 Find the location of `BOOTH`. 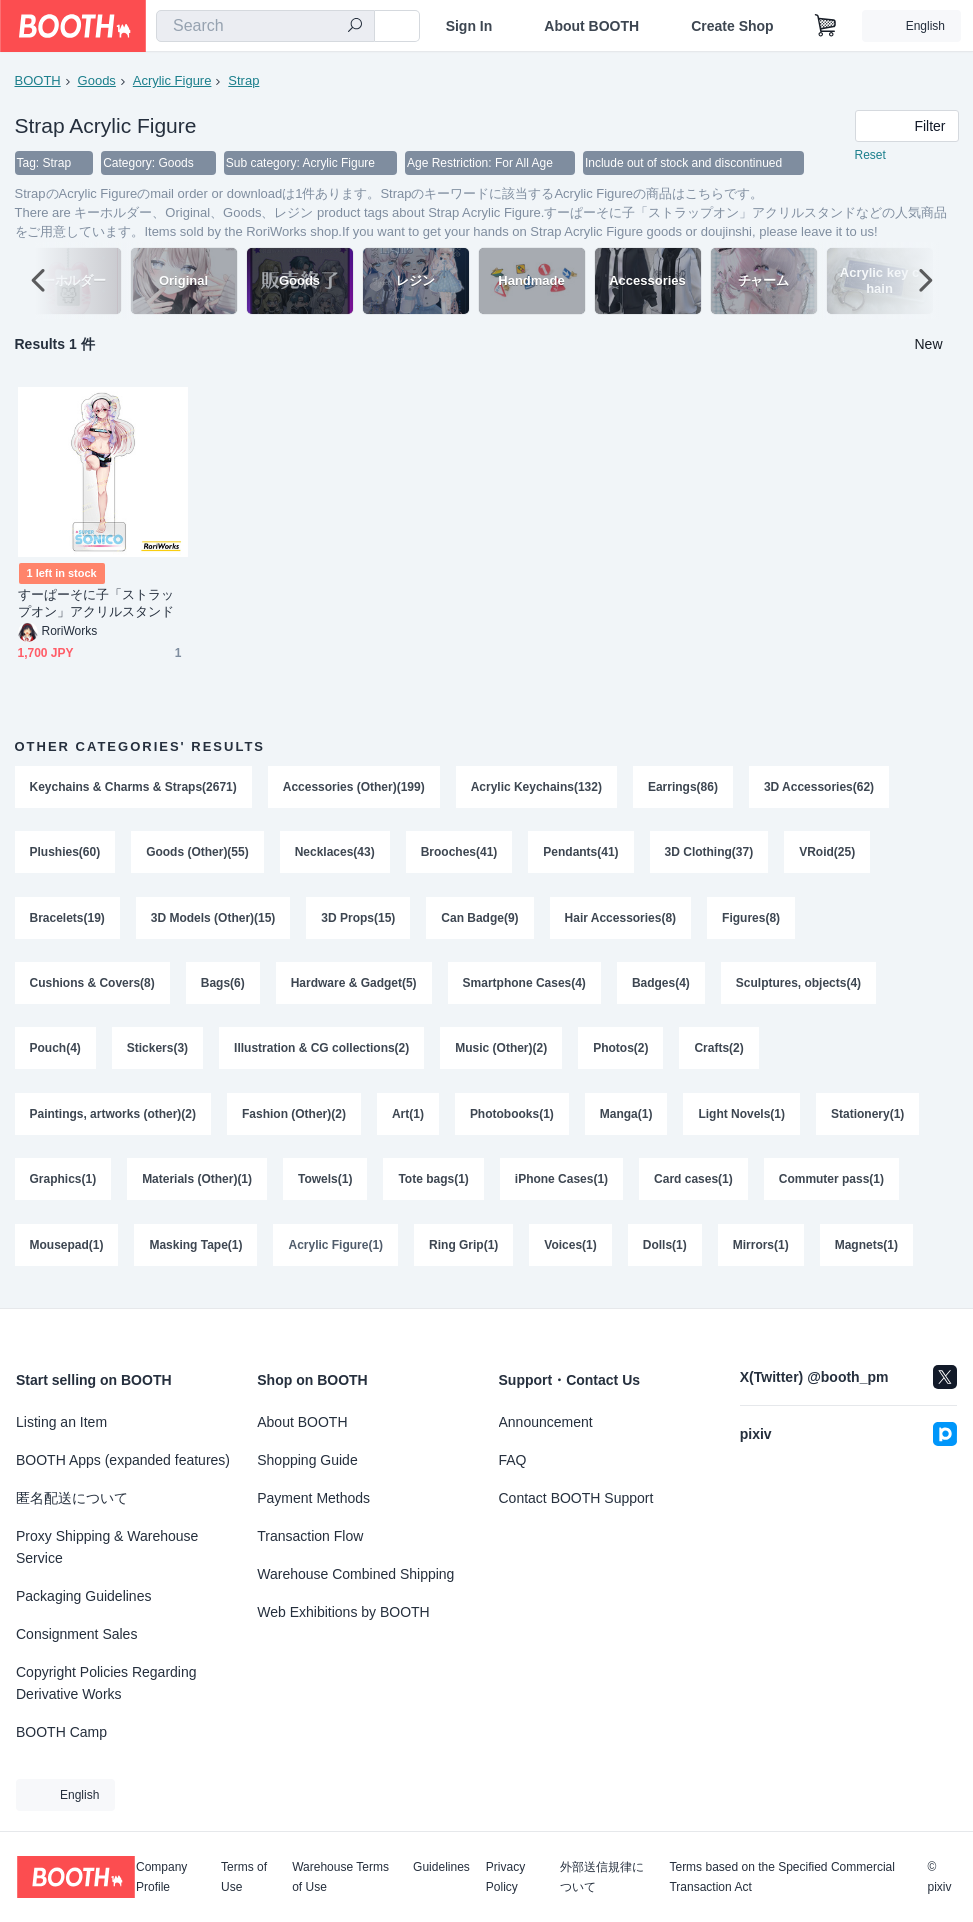

BOOTH is located at coordinates (38, 80).